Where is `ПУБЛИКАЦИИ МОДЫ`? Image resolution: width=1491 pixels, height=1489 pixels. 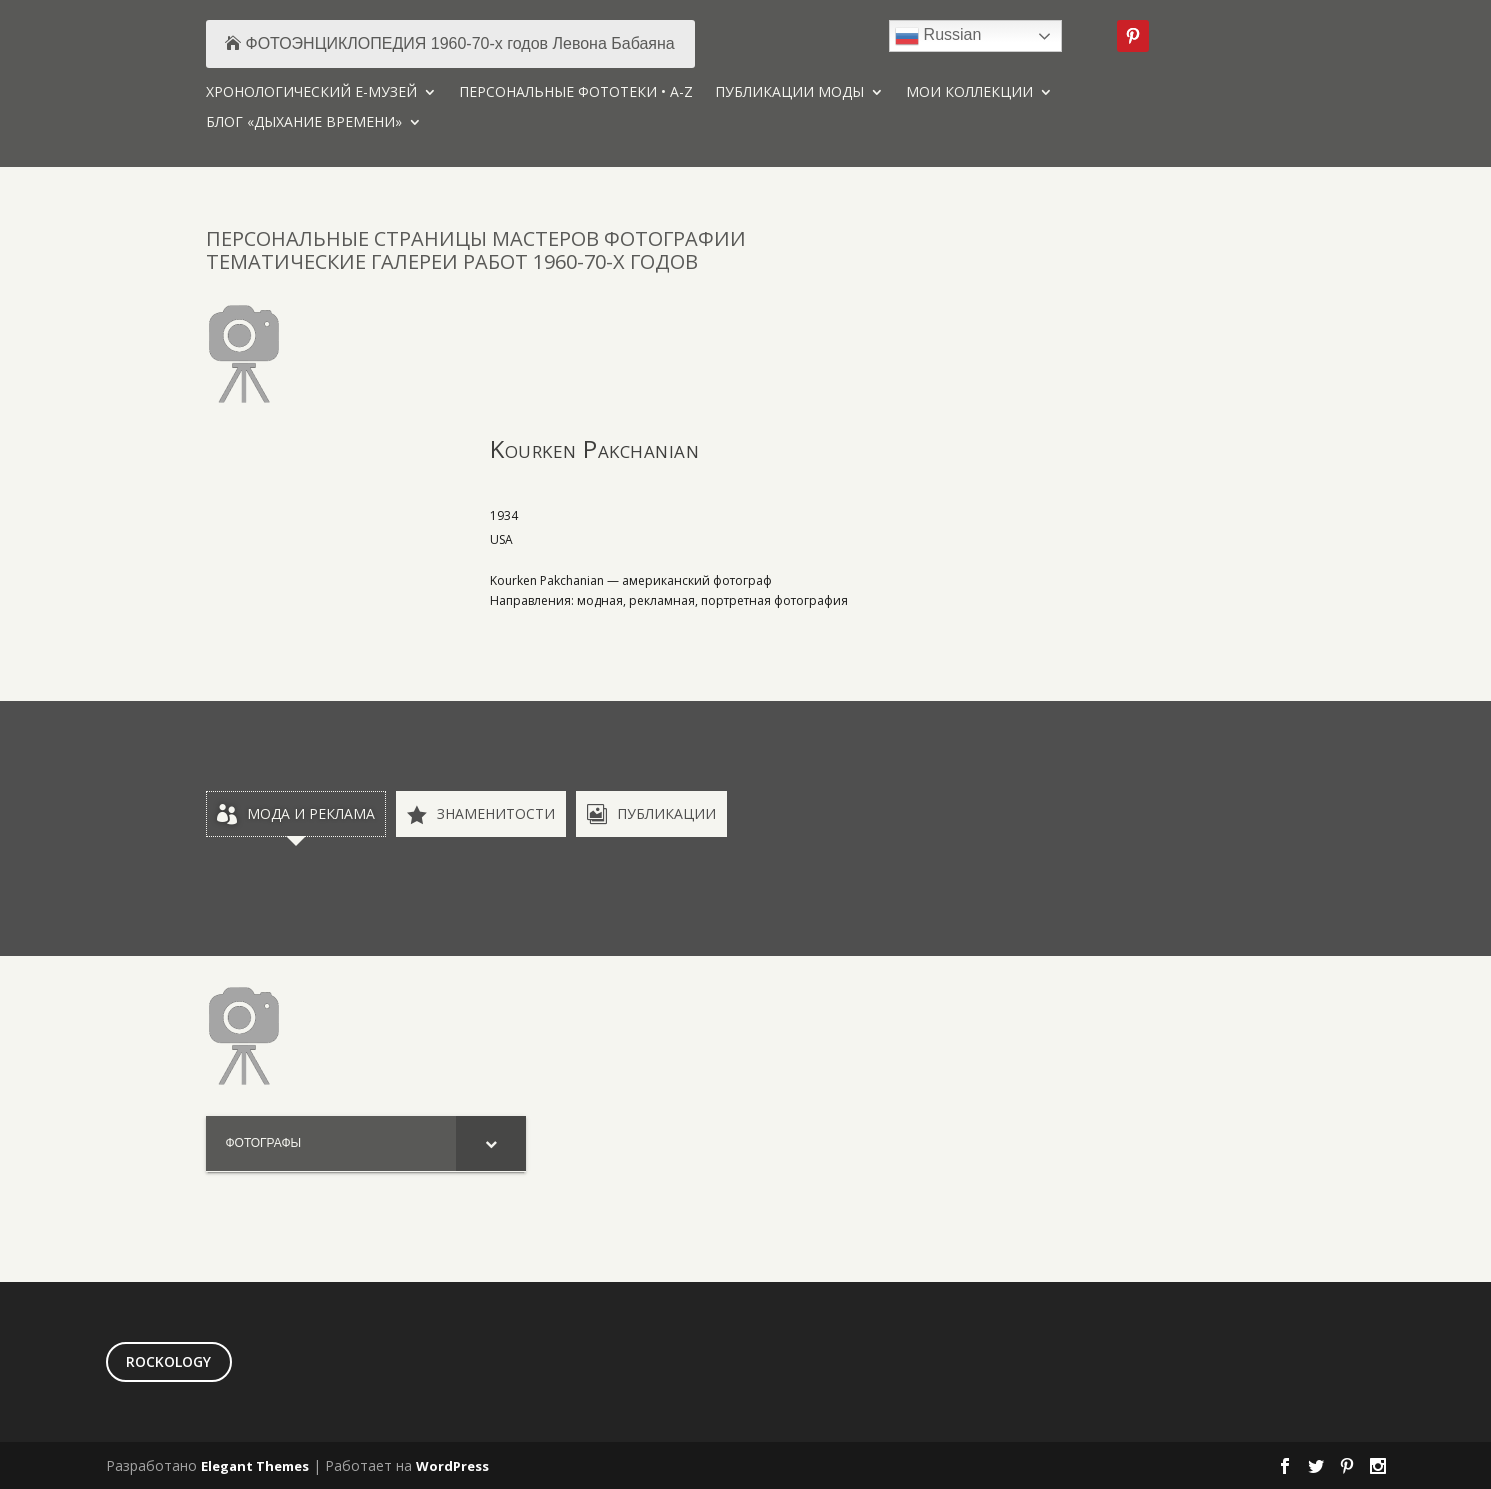 ПУБЛИКАЦИИ МОДЫ is located at coordinates (789, 93).